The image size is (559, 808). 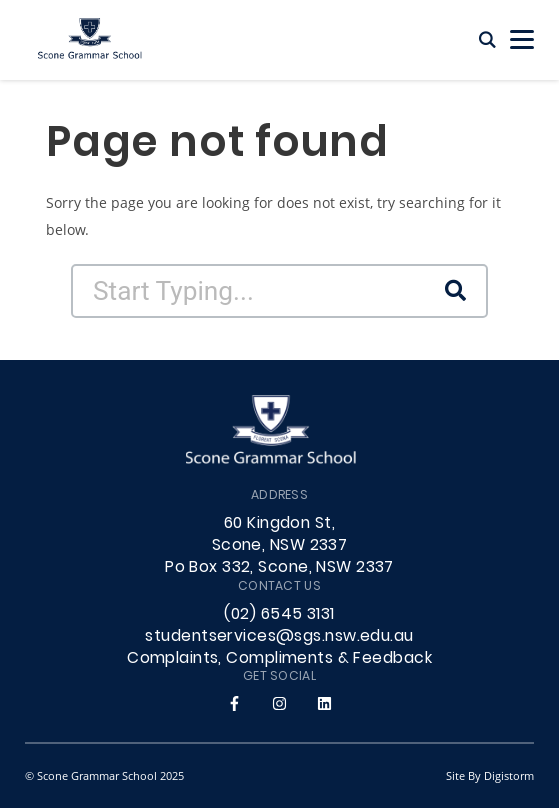 What do you see at coordinates (279, 659) in the screenshot?
I see `Complaints, Compliments & Feedback` at bounding box center [279, 659].